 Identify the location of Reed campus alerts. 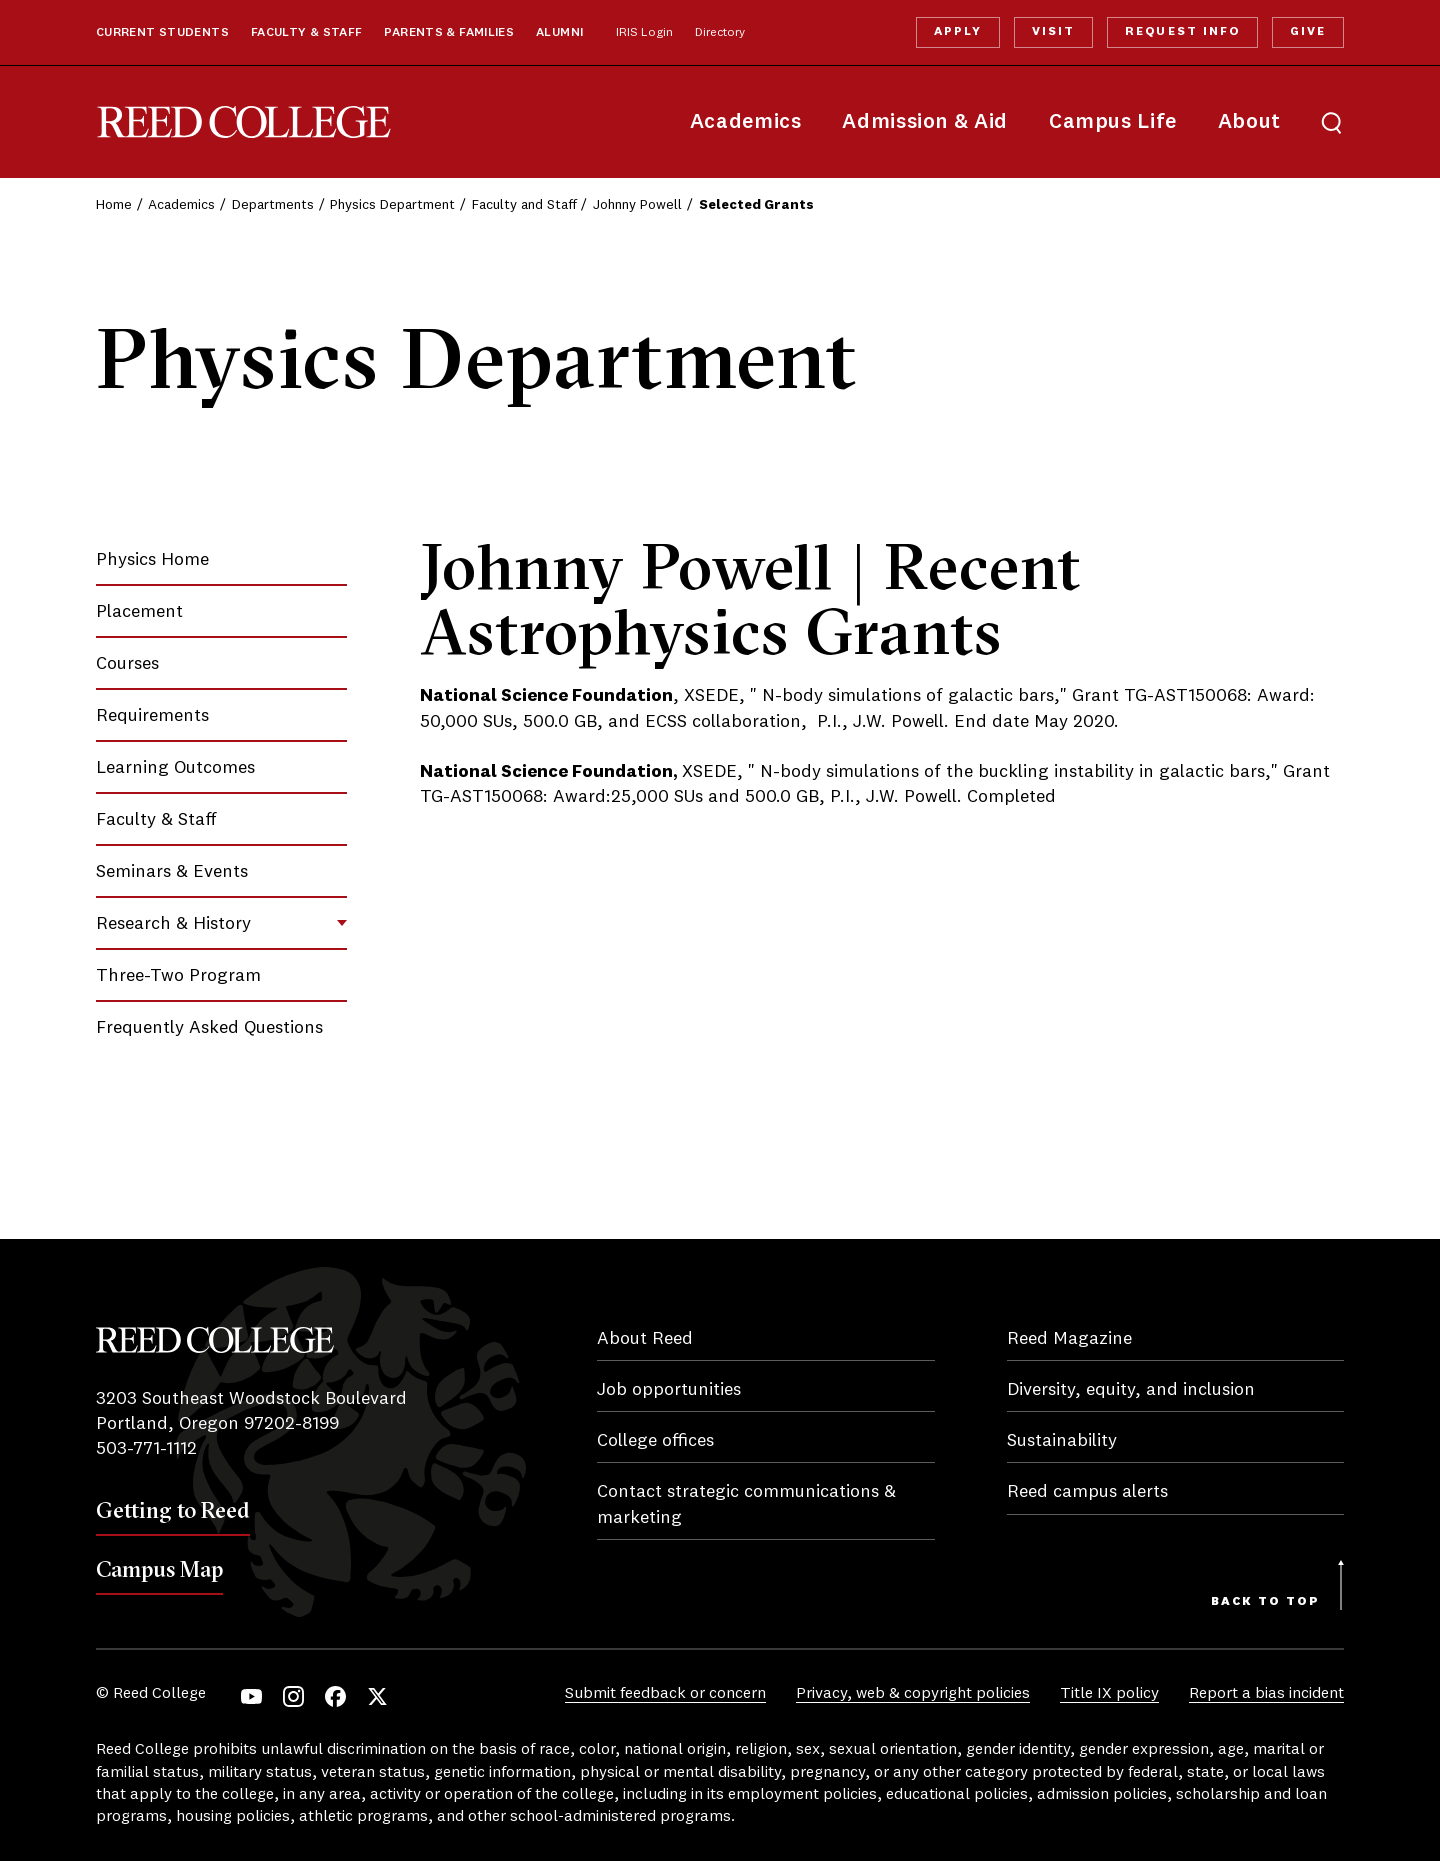
(1087, 1492).